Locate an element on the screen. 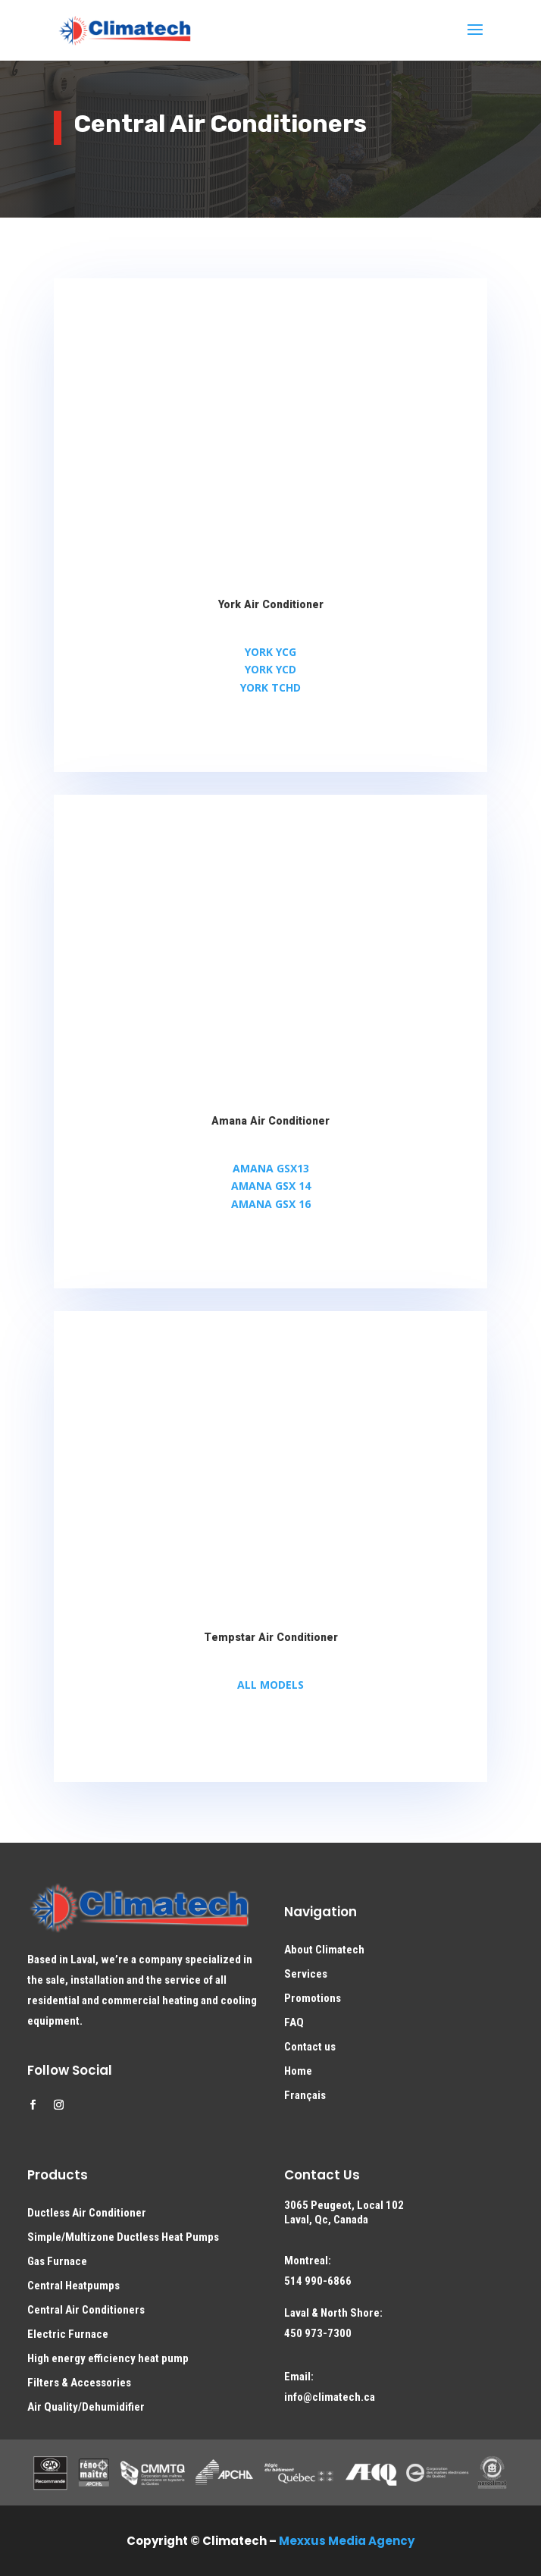  Electric Furnace is located at coordinates (67, 2334).